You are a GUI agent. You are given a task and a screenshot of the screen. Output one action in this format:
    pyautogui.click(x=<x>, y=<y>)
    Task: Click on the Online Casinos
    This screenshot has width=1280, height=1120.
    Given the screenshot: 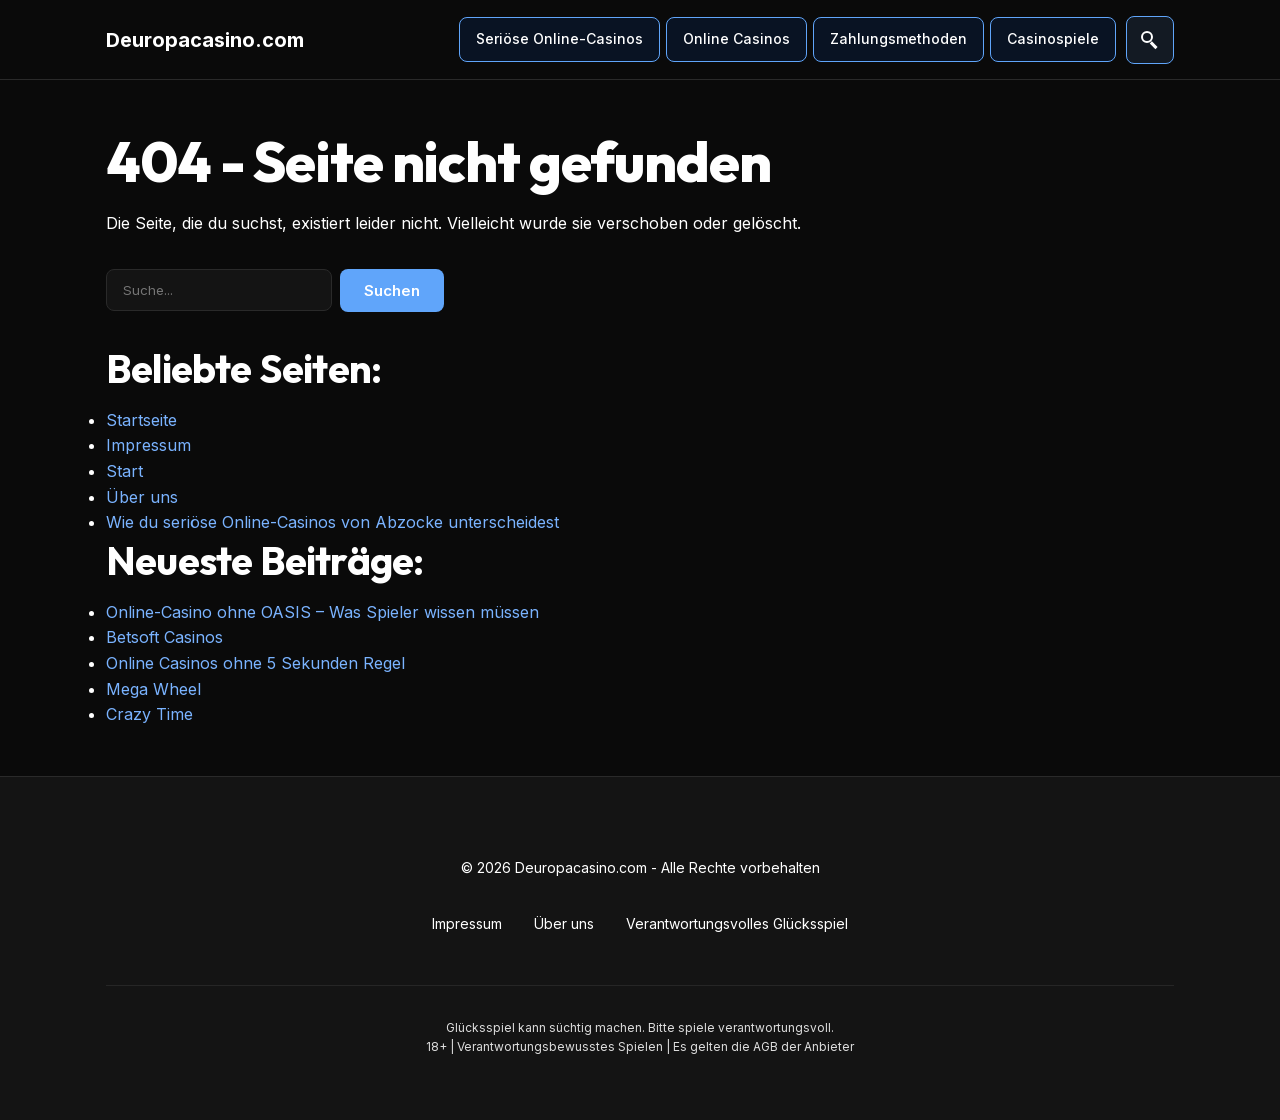 What is the action you would take?
    pyautogui.click(x=736, y=38)
    